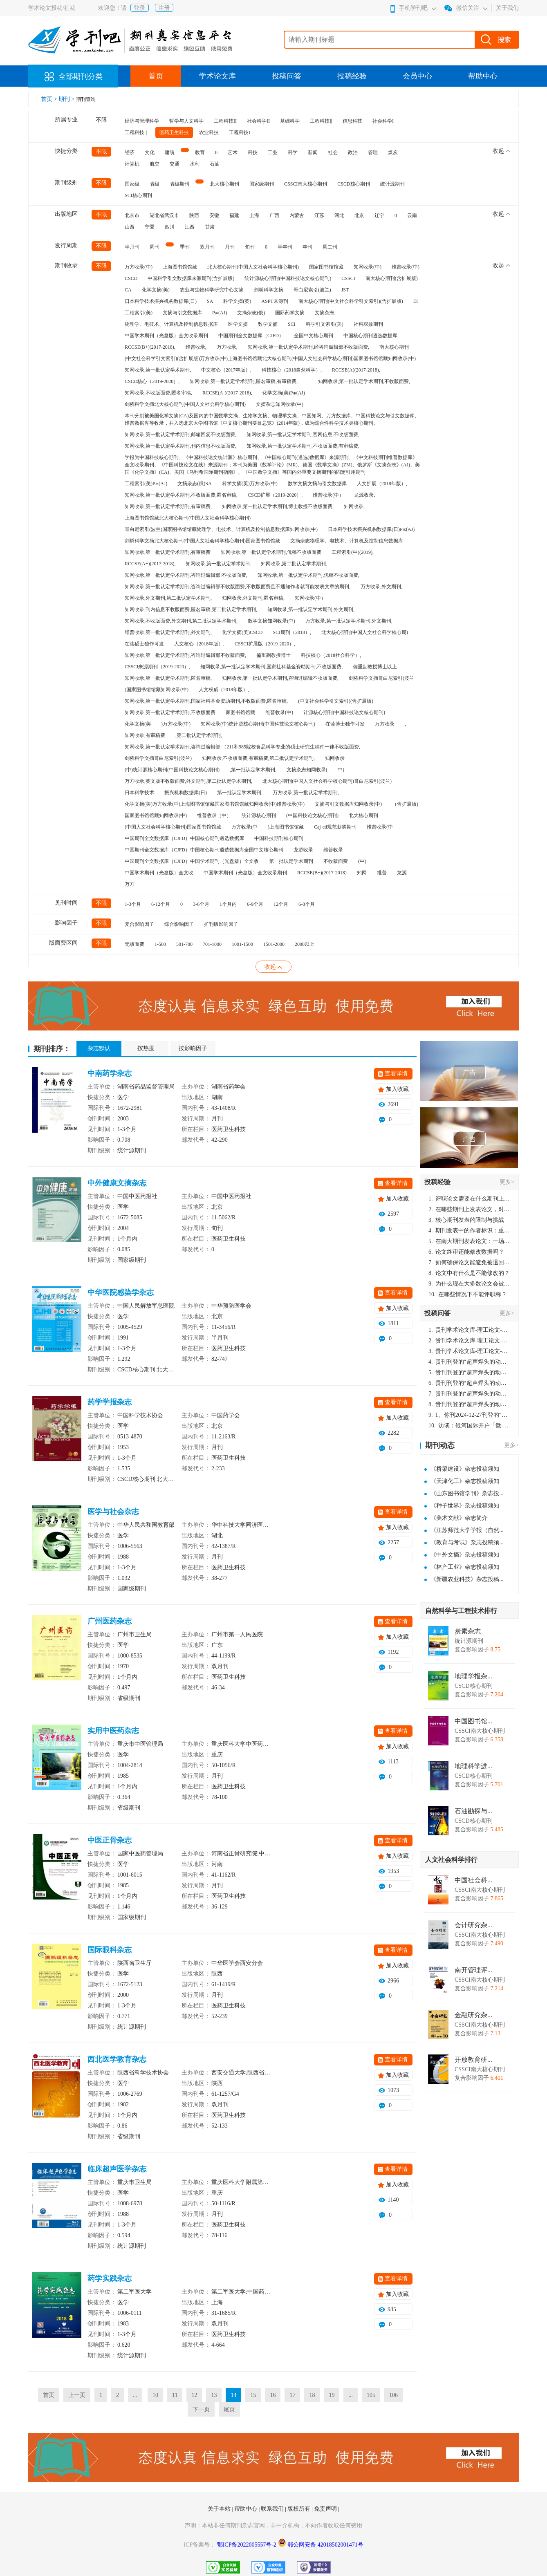  What do you see at coordinates (308, 575) in the screenshot?
I see `知网收录,第一批认定学术期刊,优稿不收版面费,` at bounding box center [308, 575].